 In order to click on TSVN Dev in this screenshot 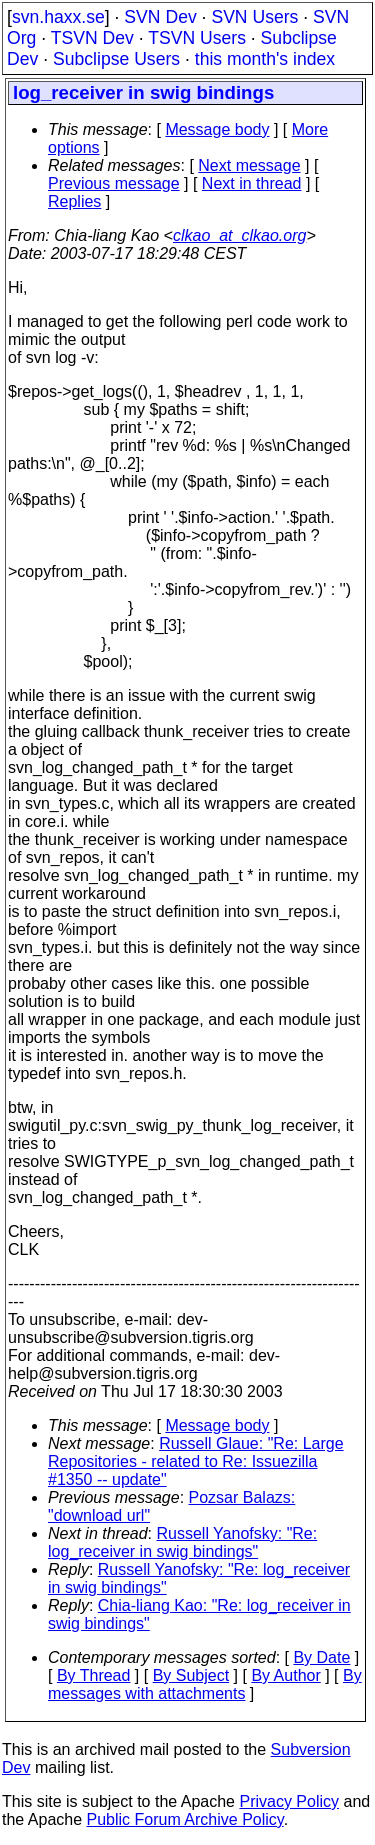, I will do `click(92, 38)`.